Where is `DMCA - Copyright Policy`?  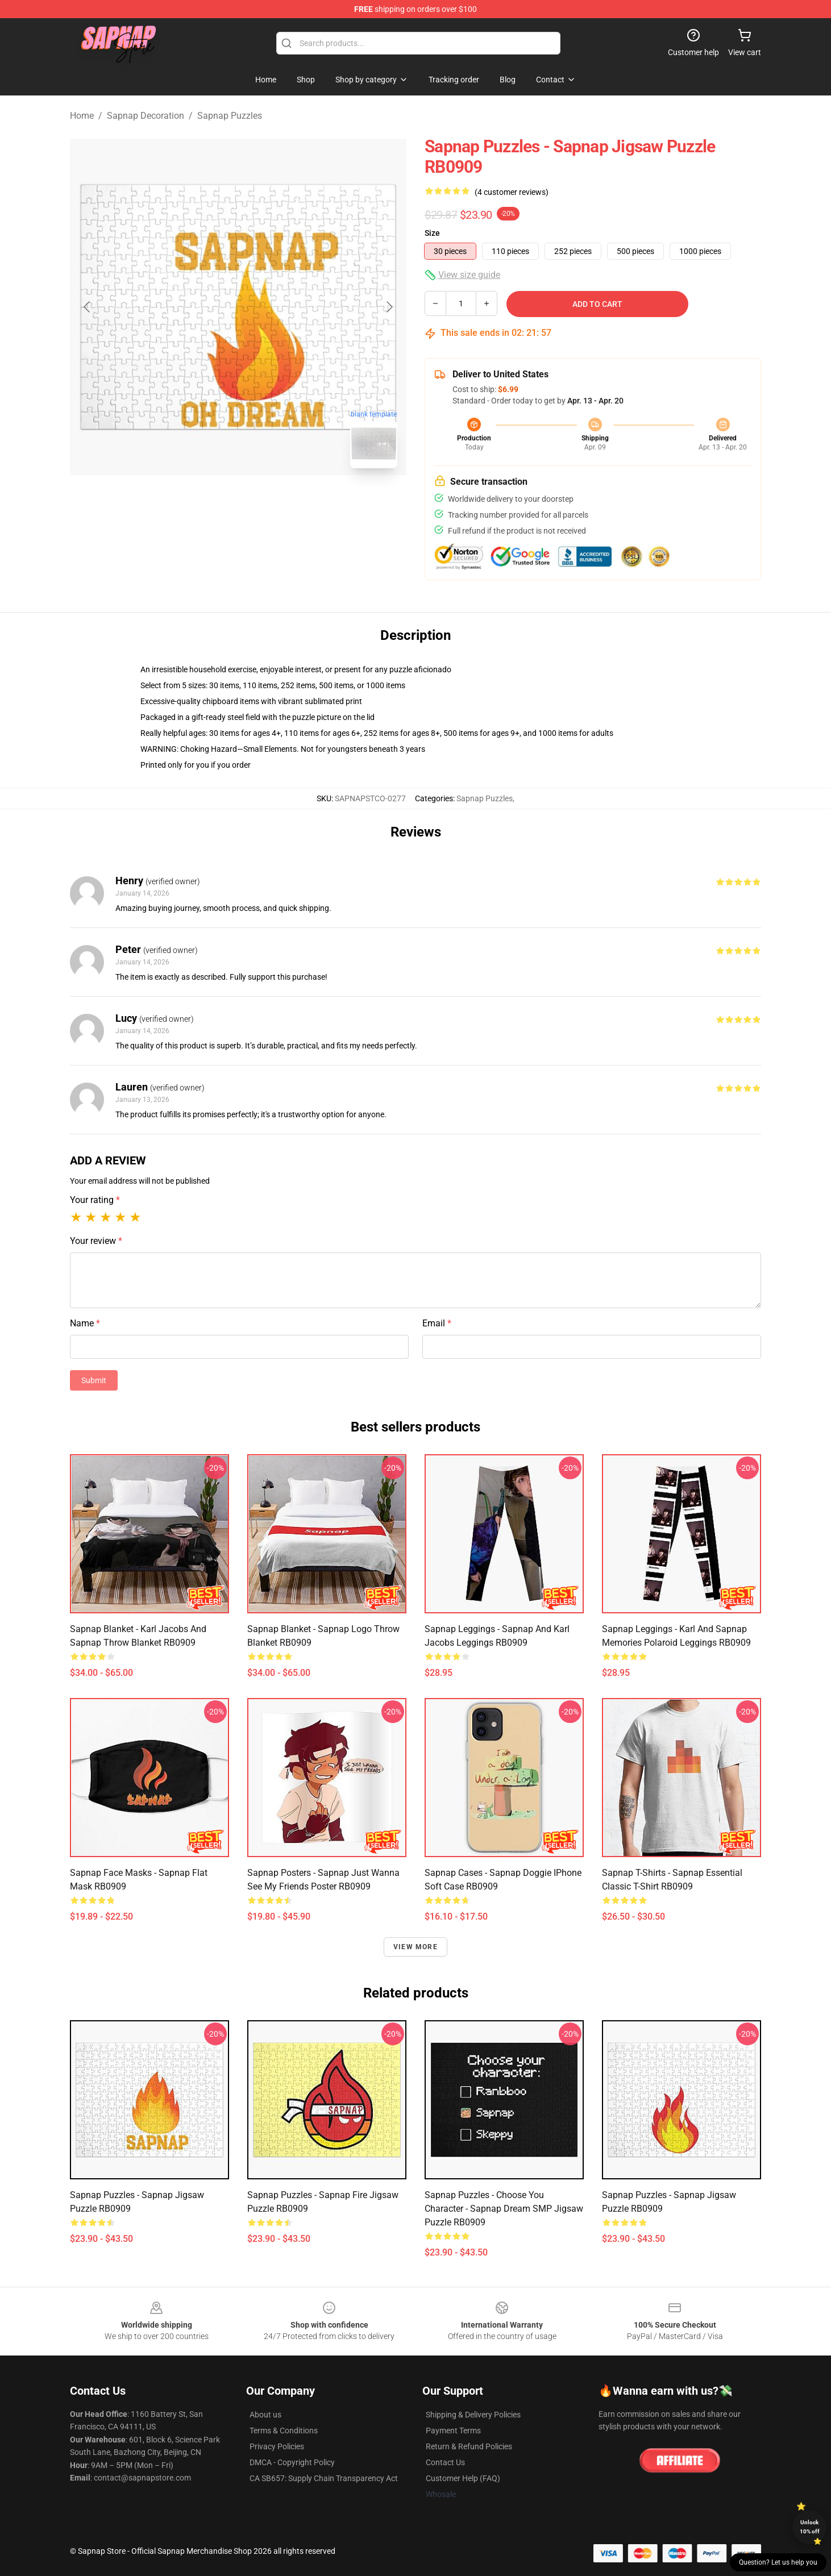 DMCA - Copyright Policy is located at coordinates (292, 2462).